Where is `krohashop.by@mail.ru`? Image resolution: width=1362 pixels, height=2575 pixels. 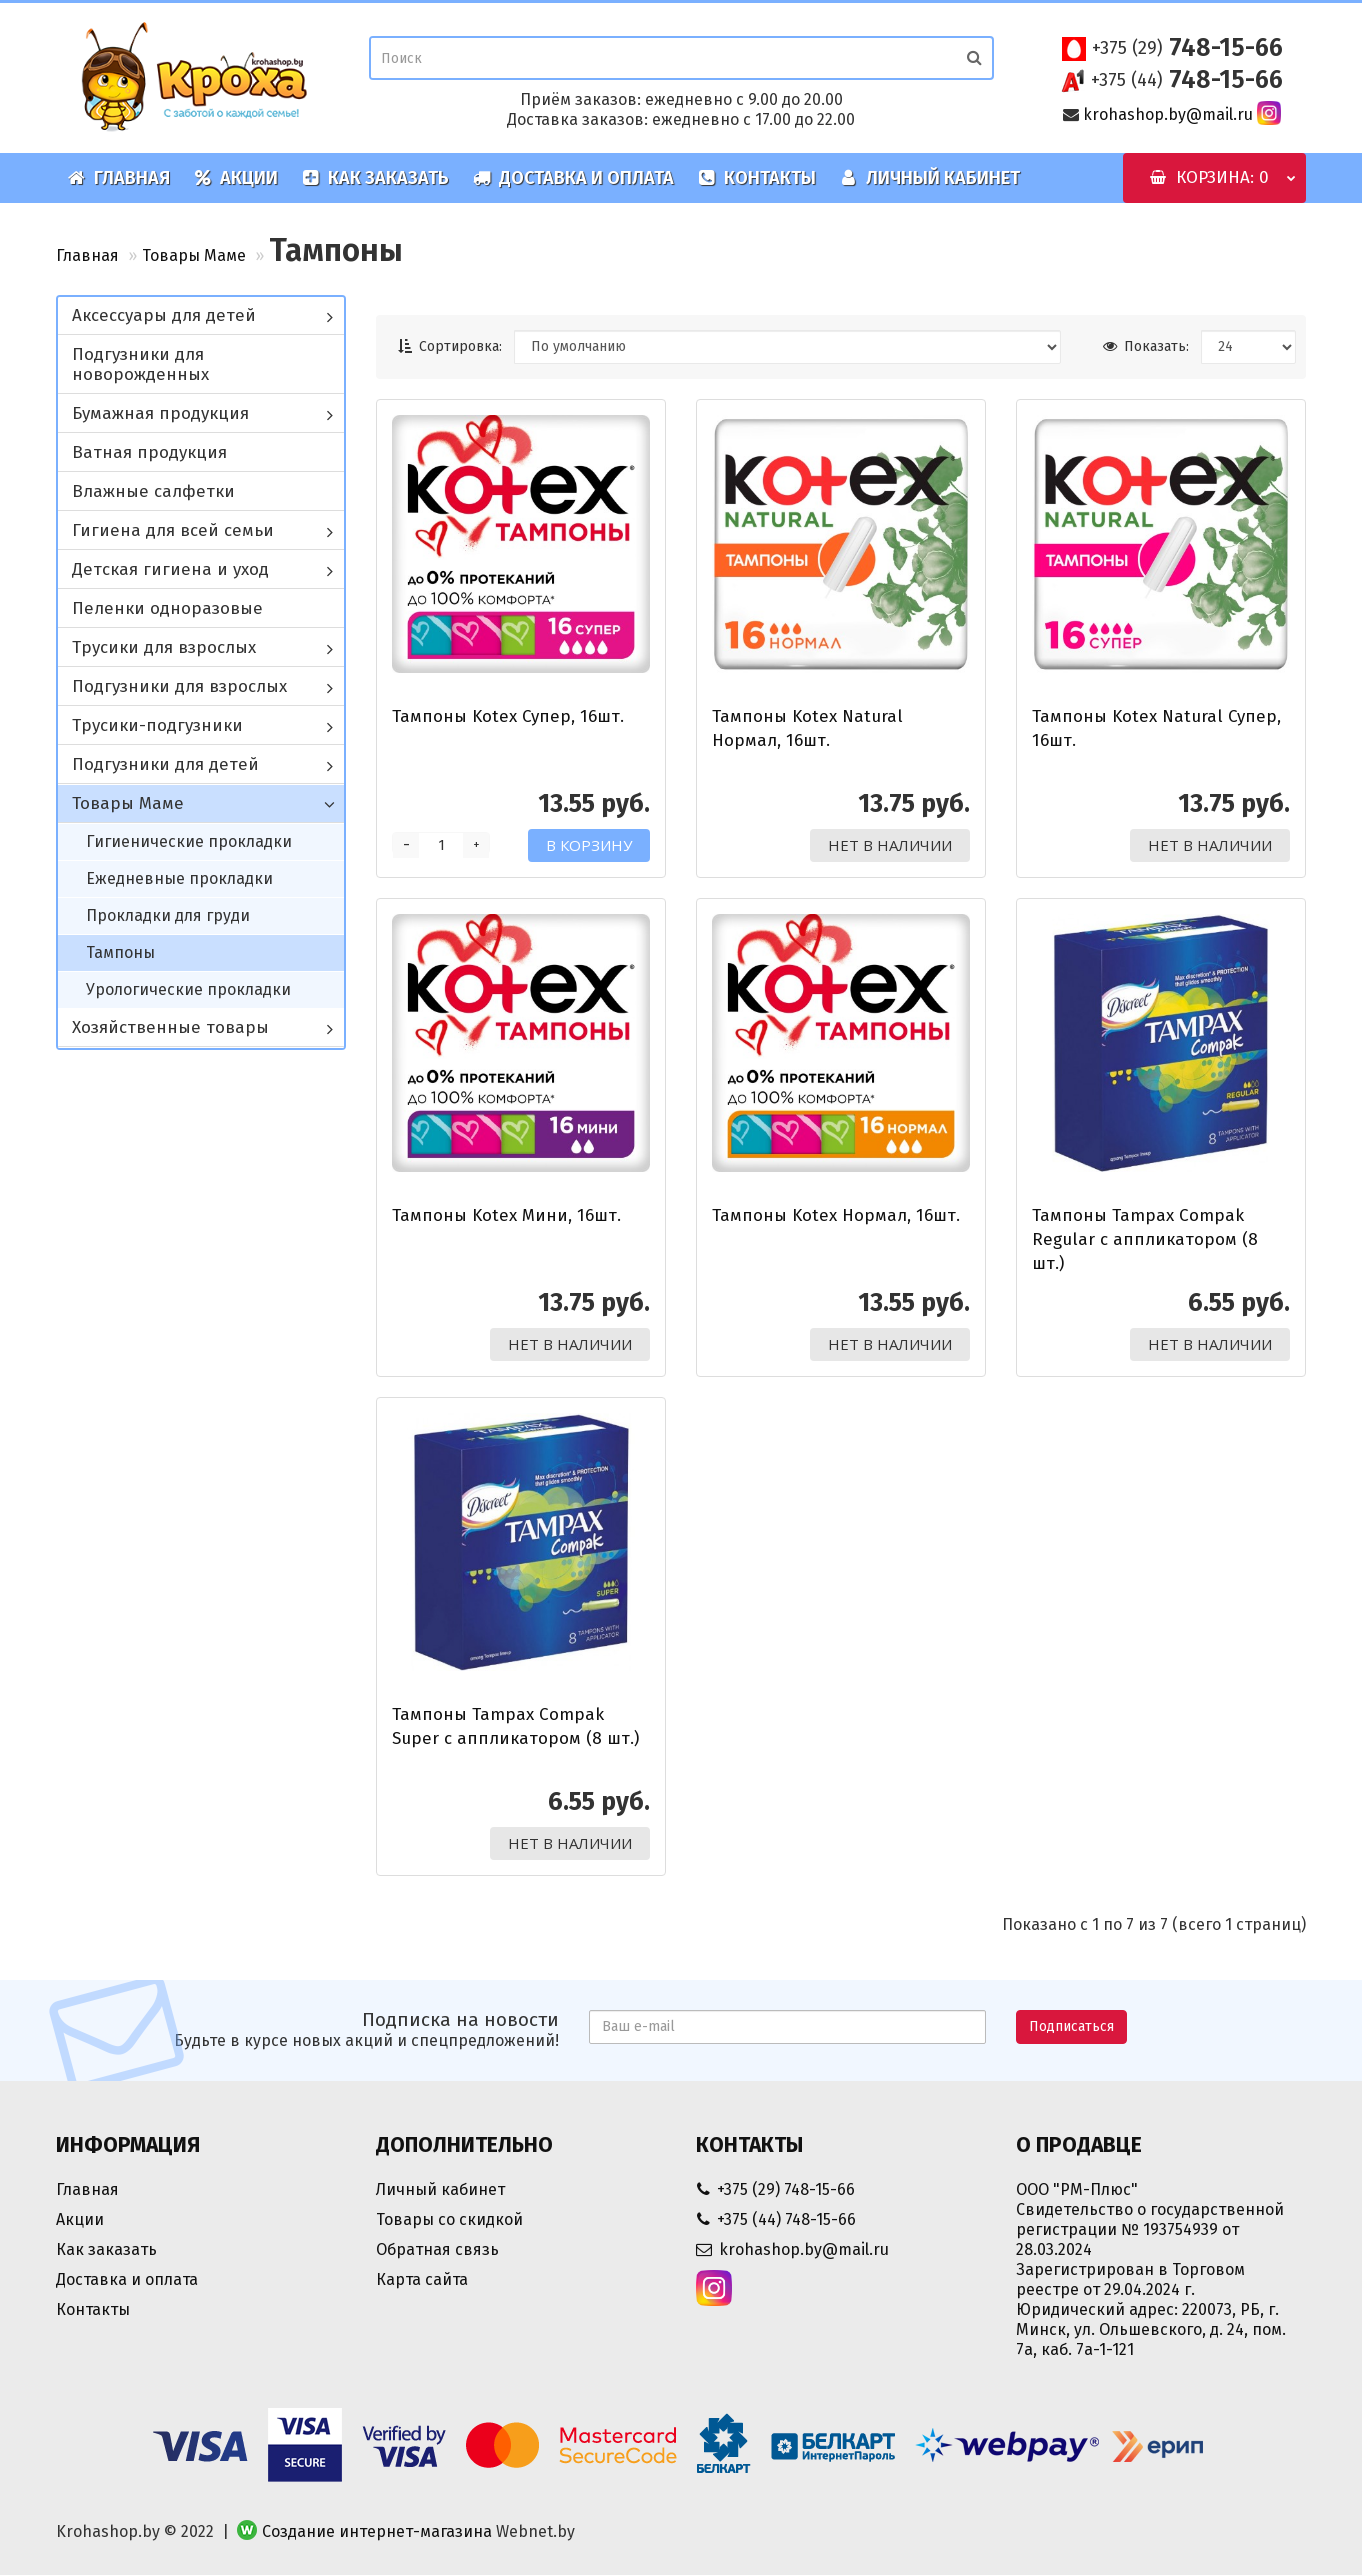
krohashop.by@mail.ru is located at coordinates (1168, 114).